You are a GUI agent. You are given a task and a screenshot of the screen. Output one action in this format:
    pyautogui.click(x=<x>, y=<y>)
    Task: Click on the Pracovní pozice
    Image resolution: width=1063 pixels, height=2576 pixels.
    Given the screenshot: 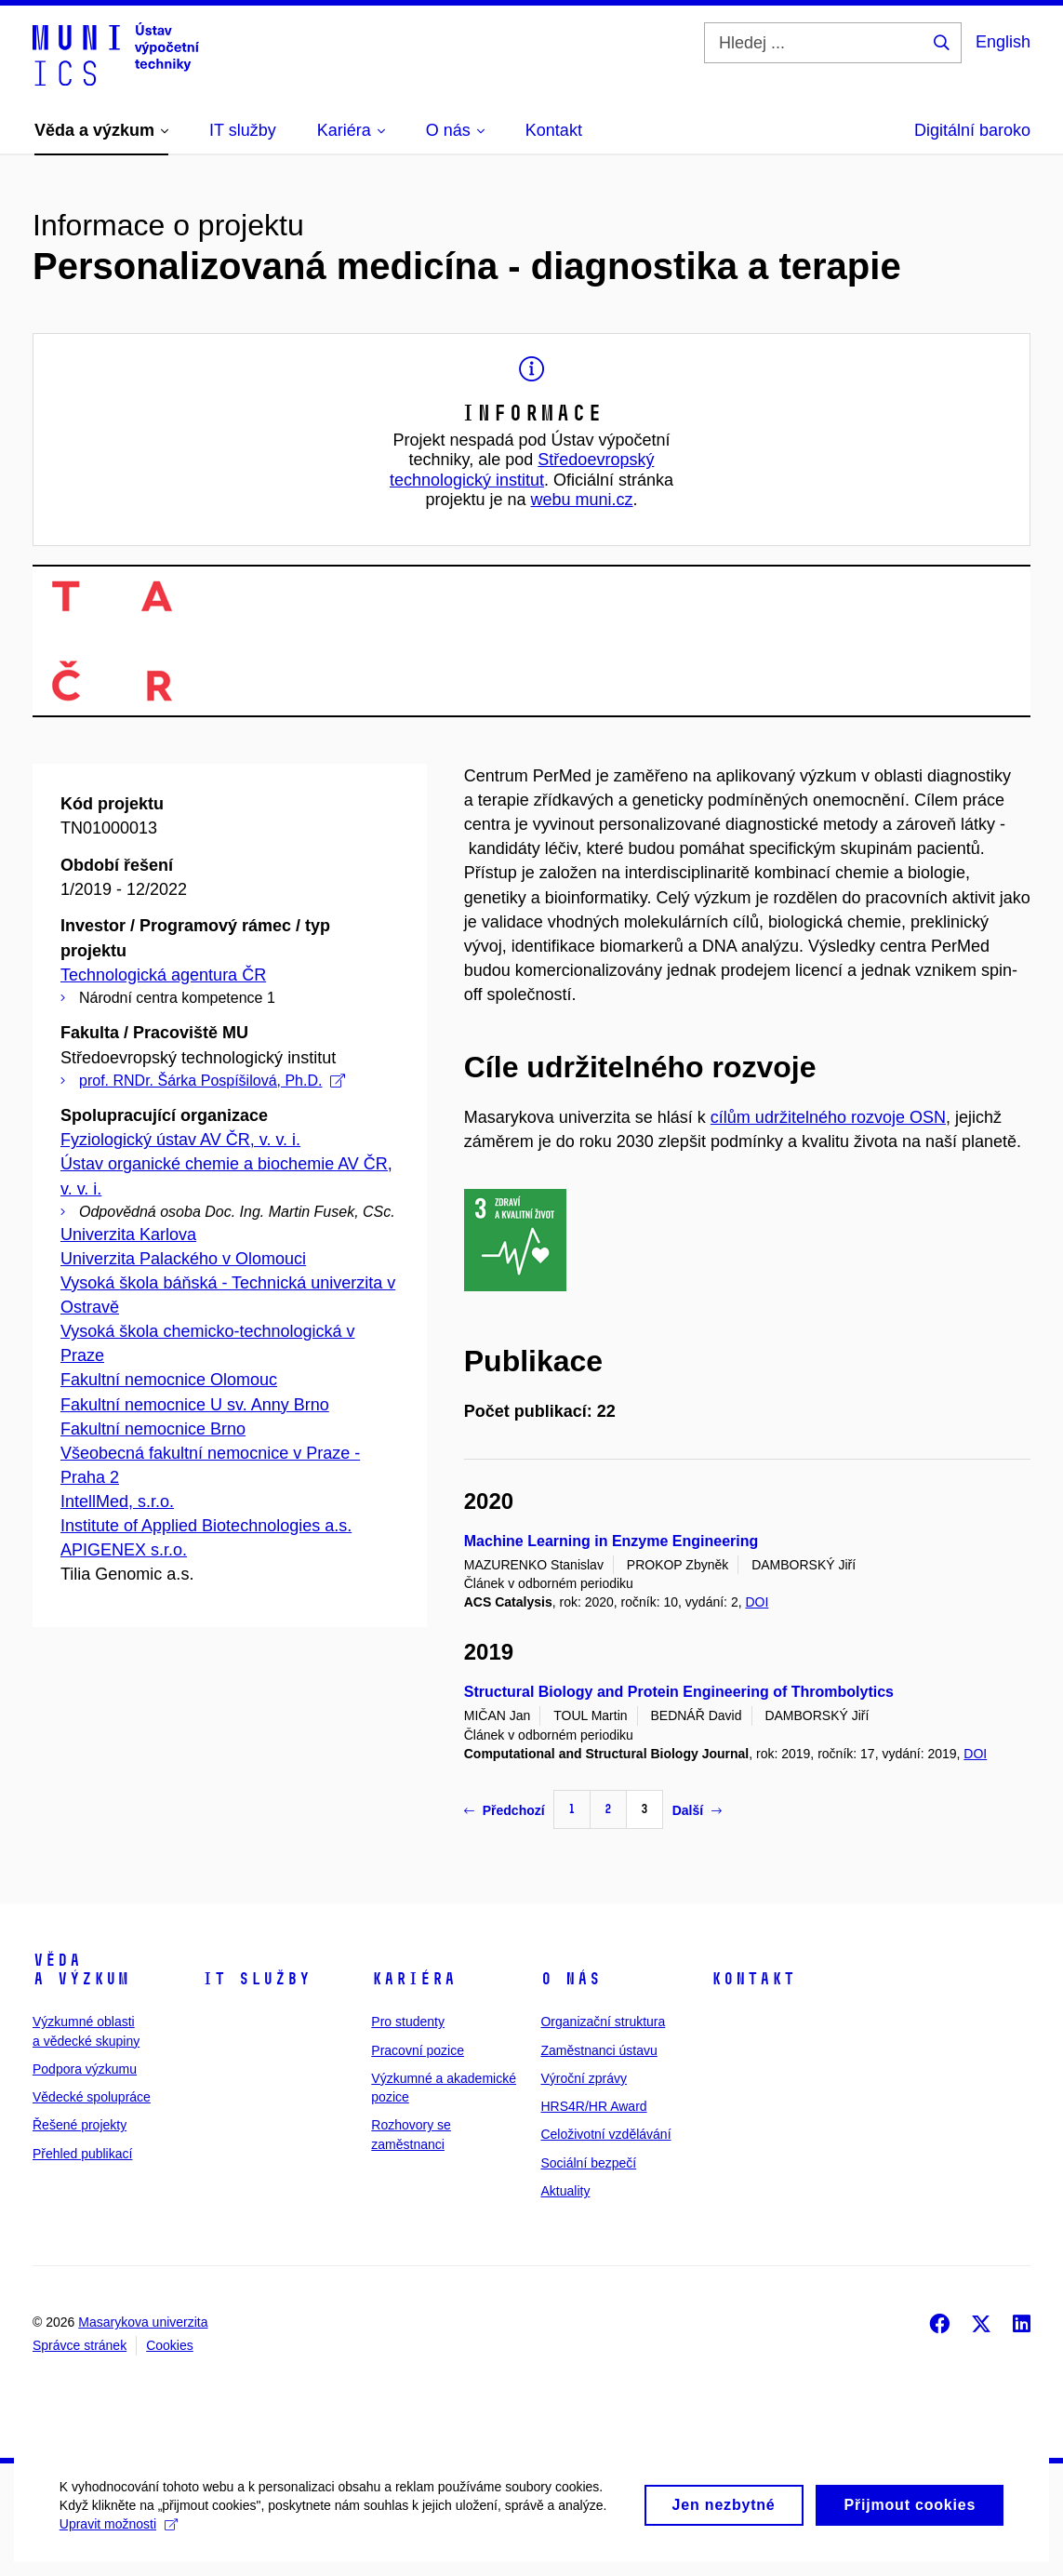 What is the action you would take?
    pyautogui.click(x=417, y=2050)
    